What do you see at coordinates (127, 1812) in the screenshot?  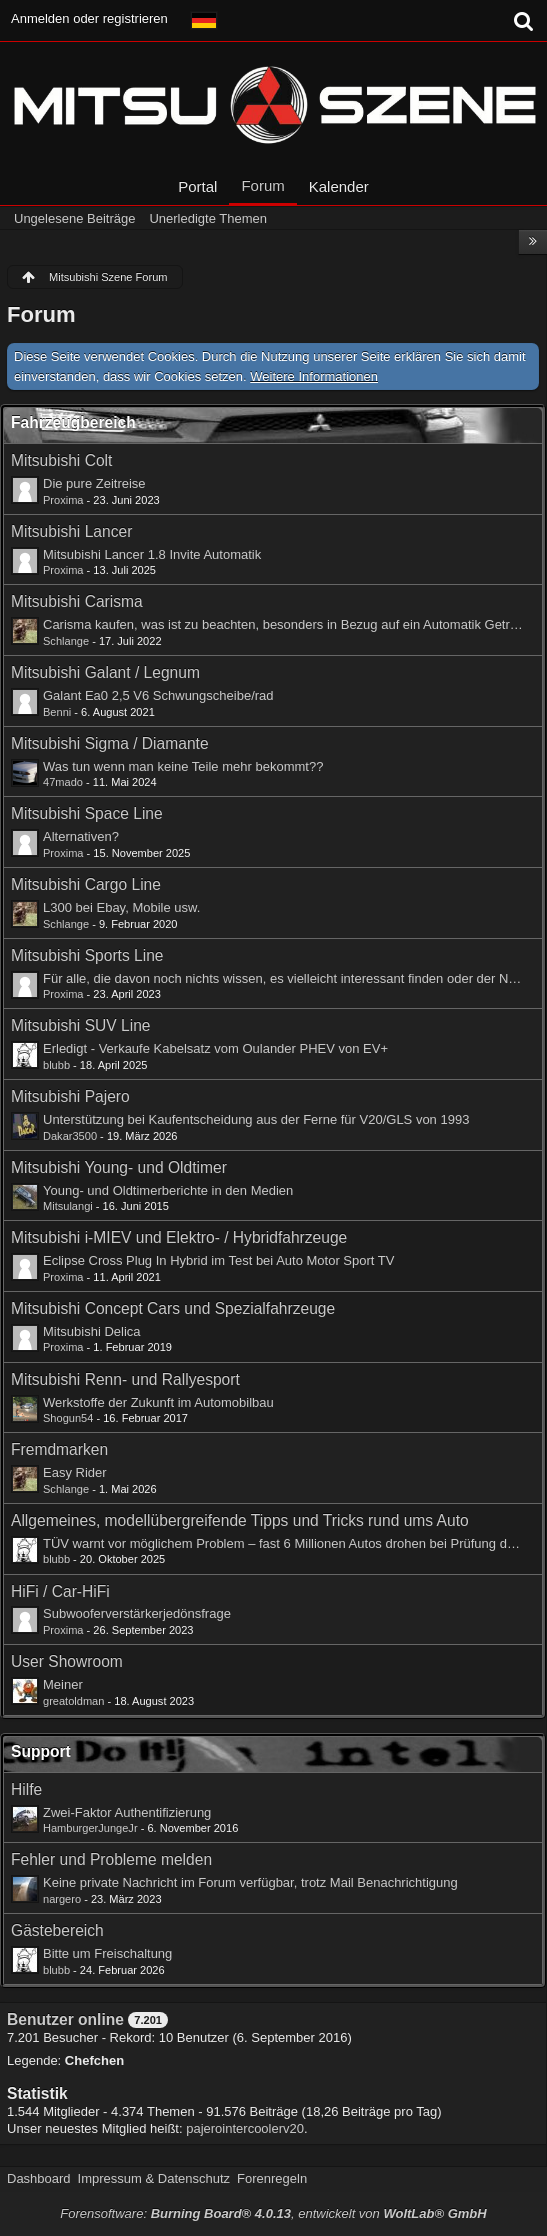 I see `Zwei-Faktor Authentifizierung` at bounding box center [127, 1812].